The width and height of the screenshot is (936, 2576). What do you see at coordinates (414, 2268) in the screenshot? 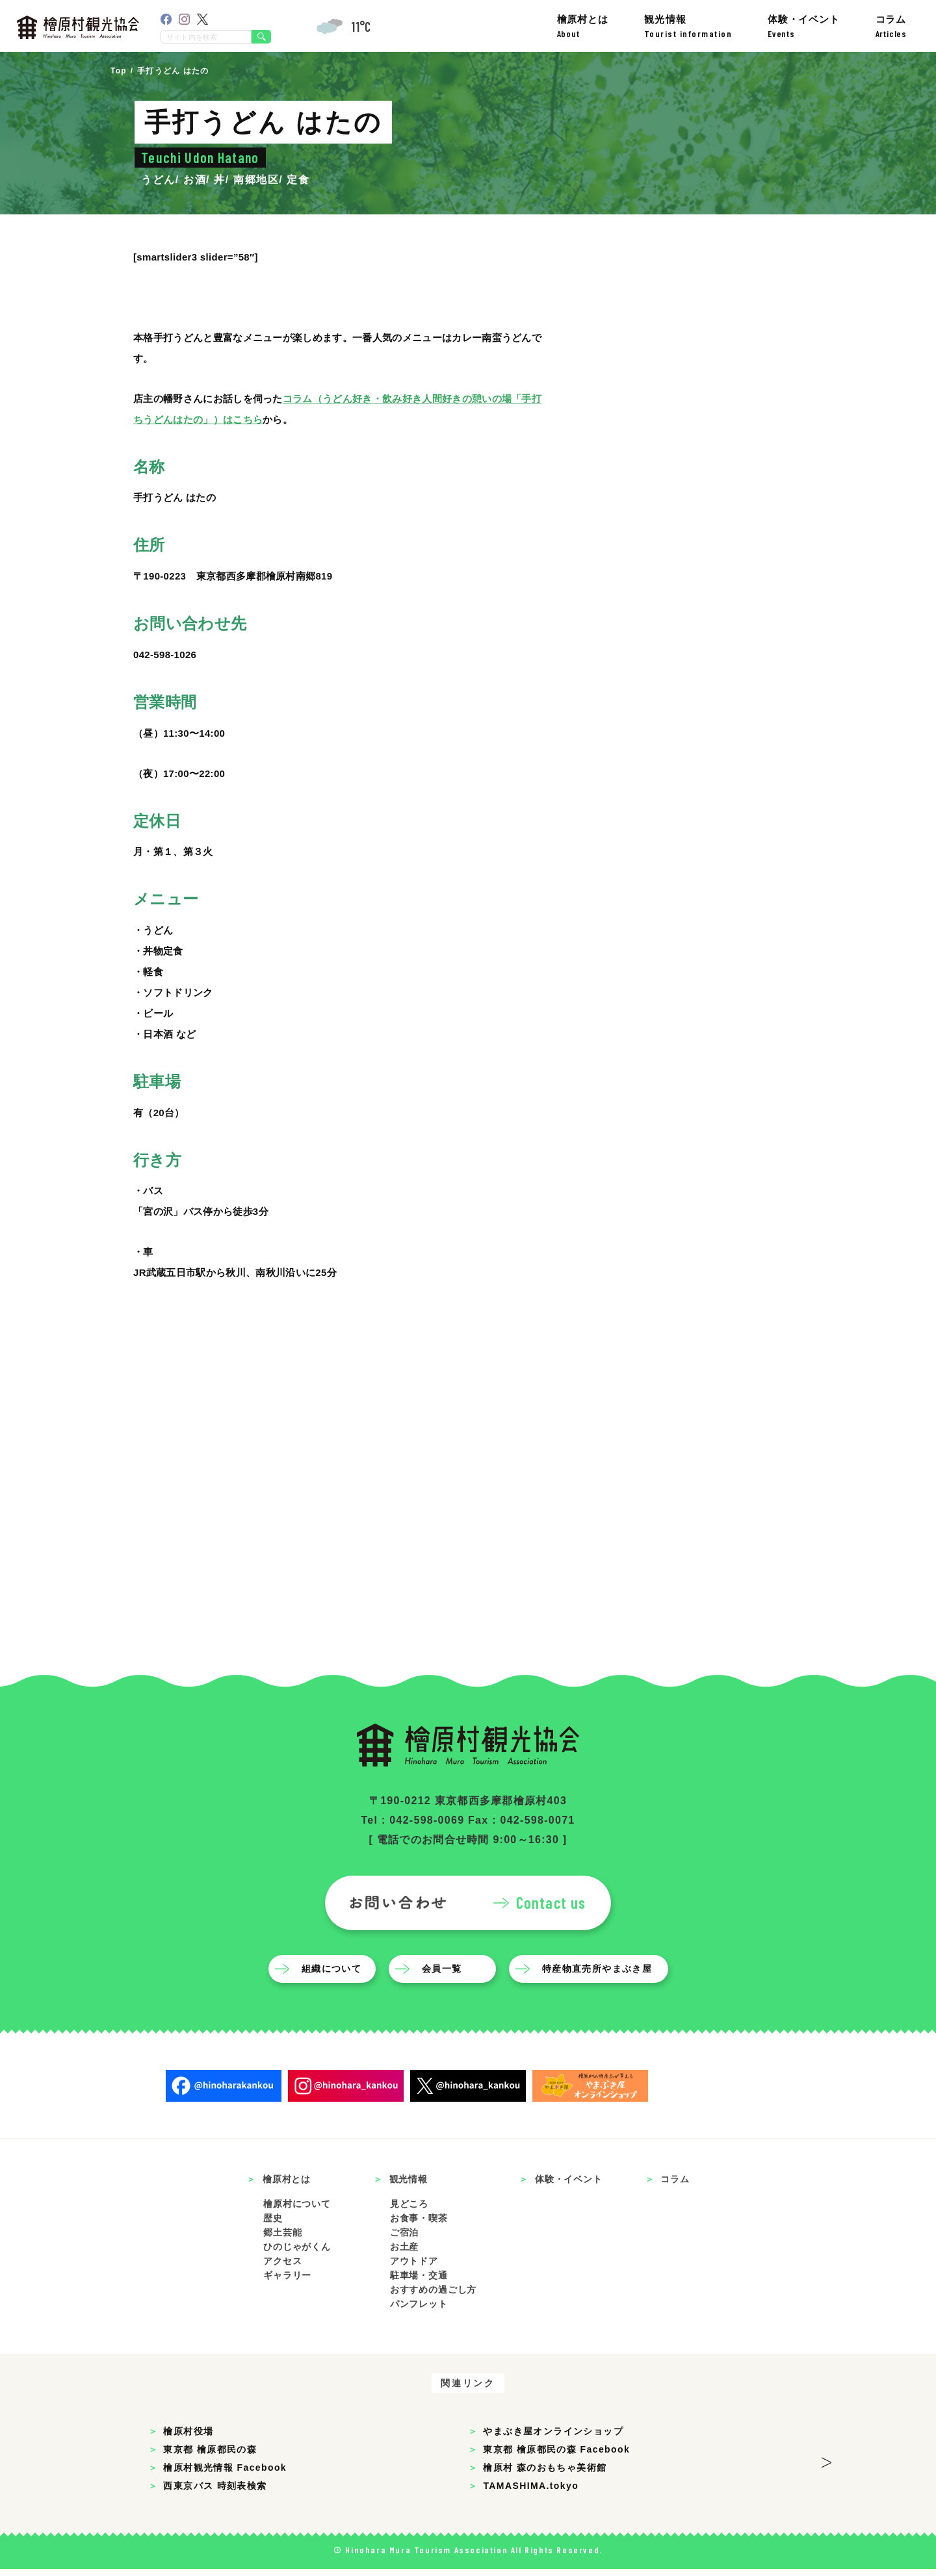
I see `アウトドア` at bounding box center [414, 2268].